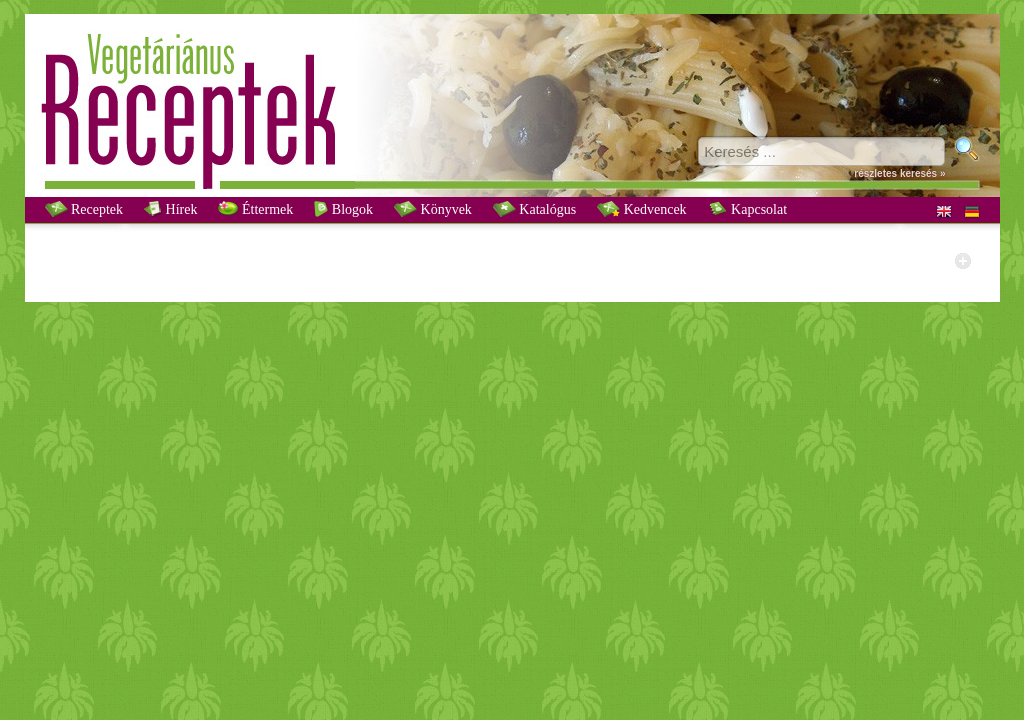  What do you see at coordinates (170, 209) in the screenshot?
I see `Hírek` at bounding box center [170, 209].